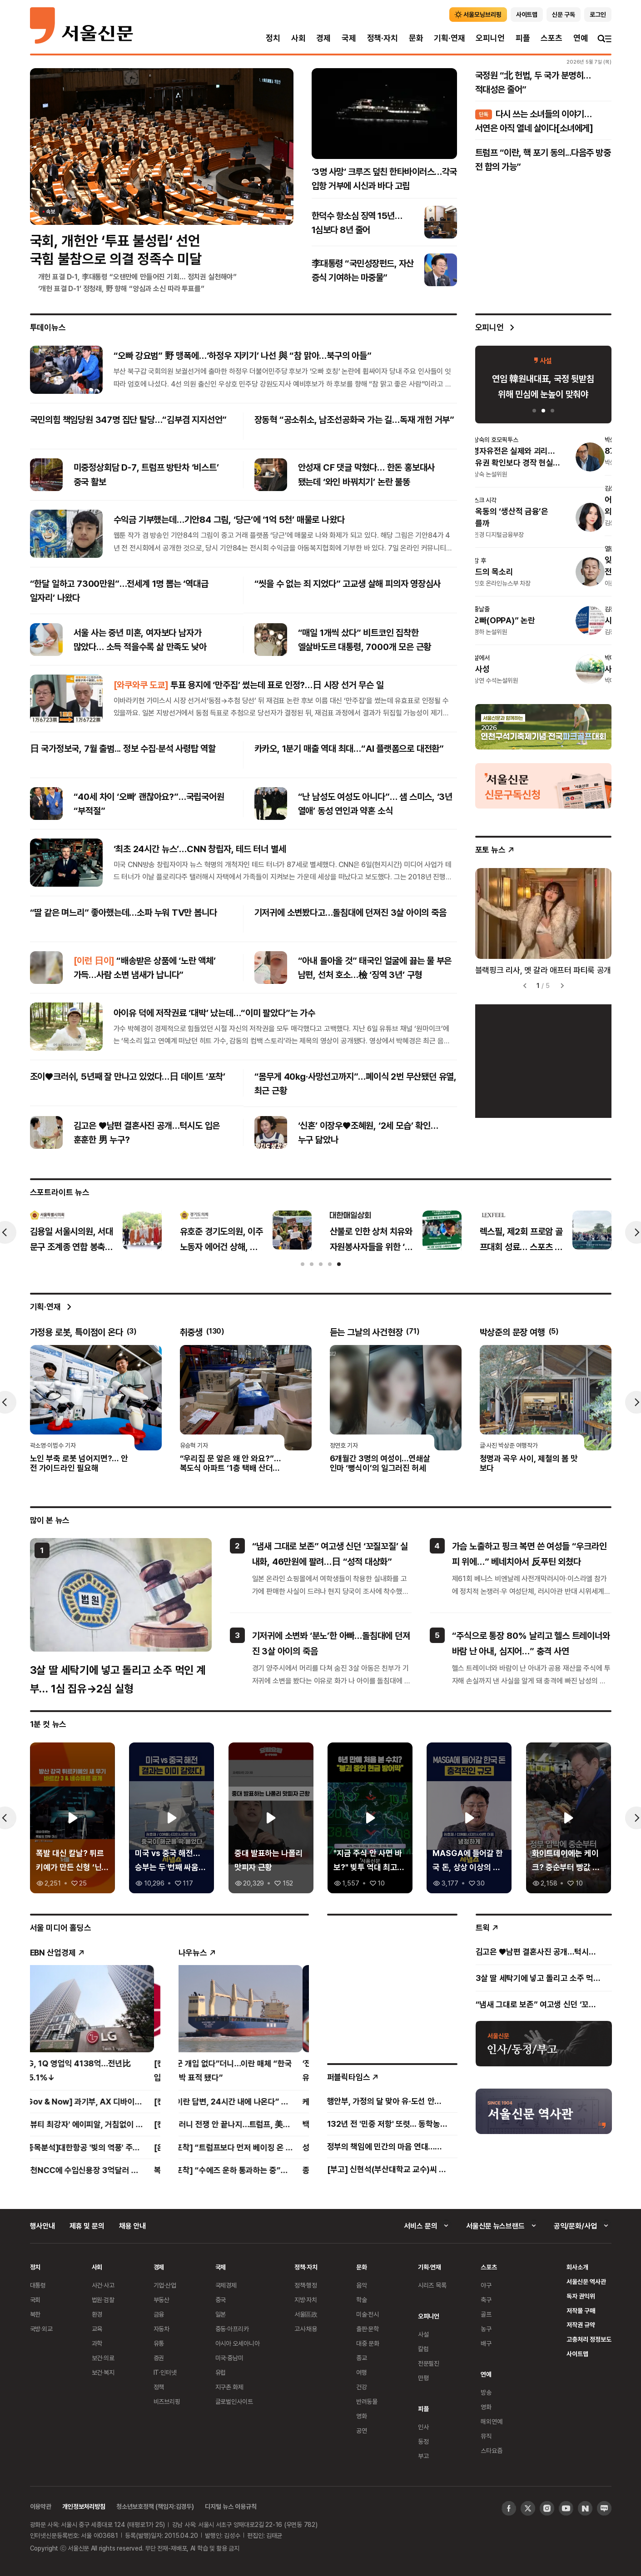 The width and height of the screenshot is (641, 2576). What do you see at coordinates (580, 2296) in the screenshot?
I see `독자 권익위` at bounding box center [580, 2296].